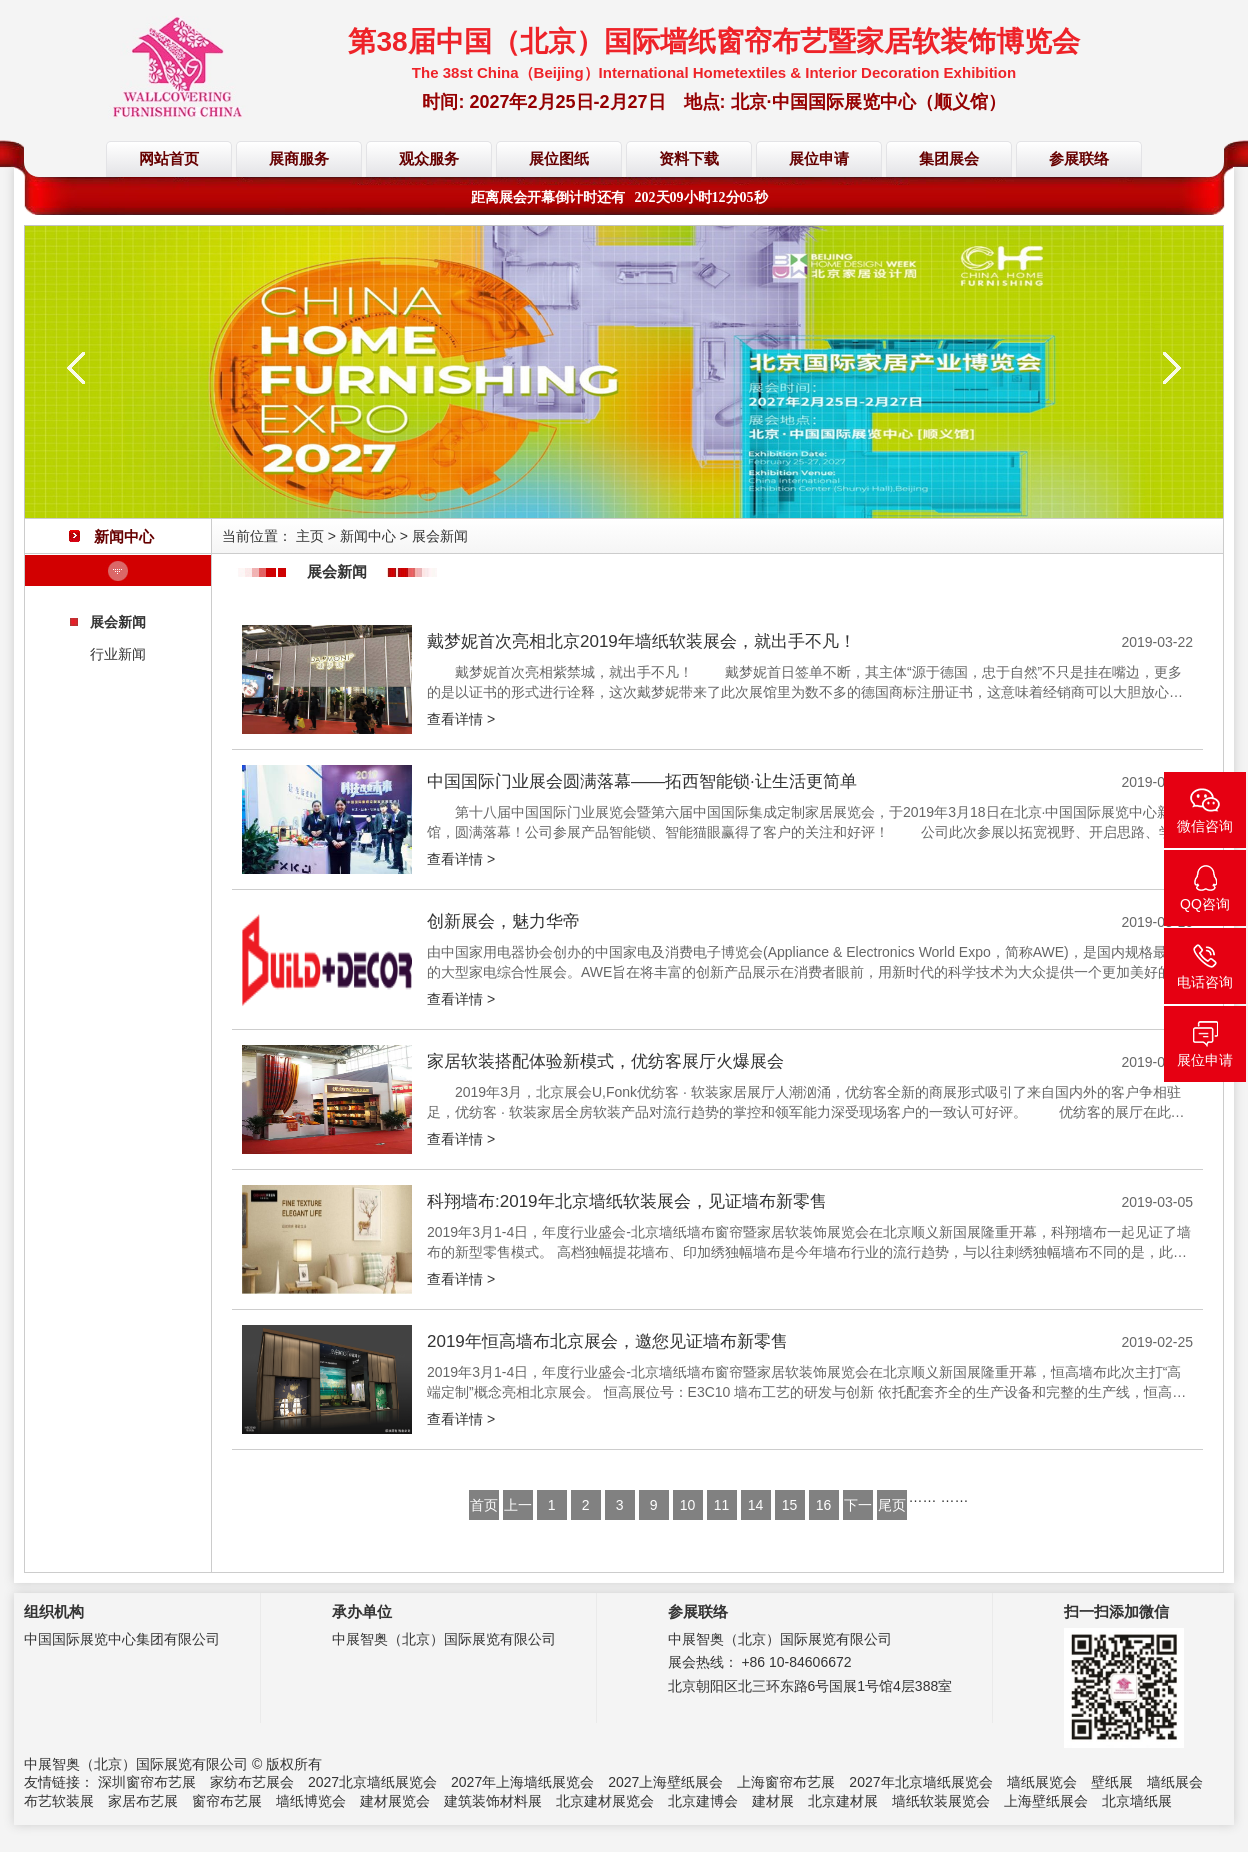  I want to click on 建筑装饰材料展, so click(493, 1801).